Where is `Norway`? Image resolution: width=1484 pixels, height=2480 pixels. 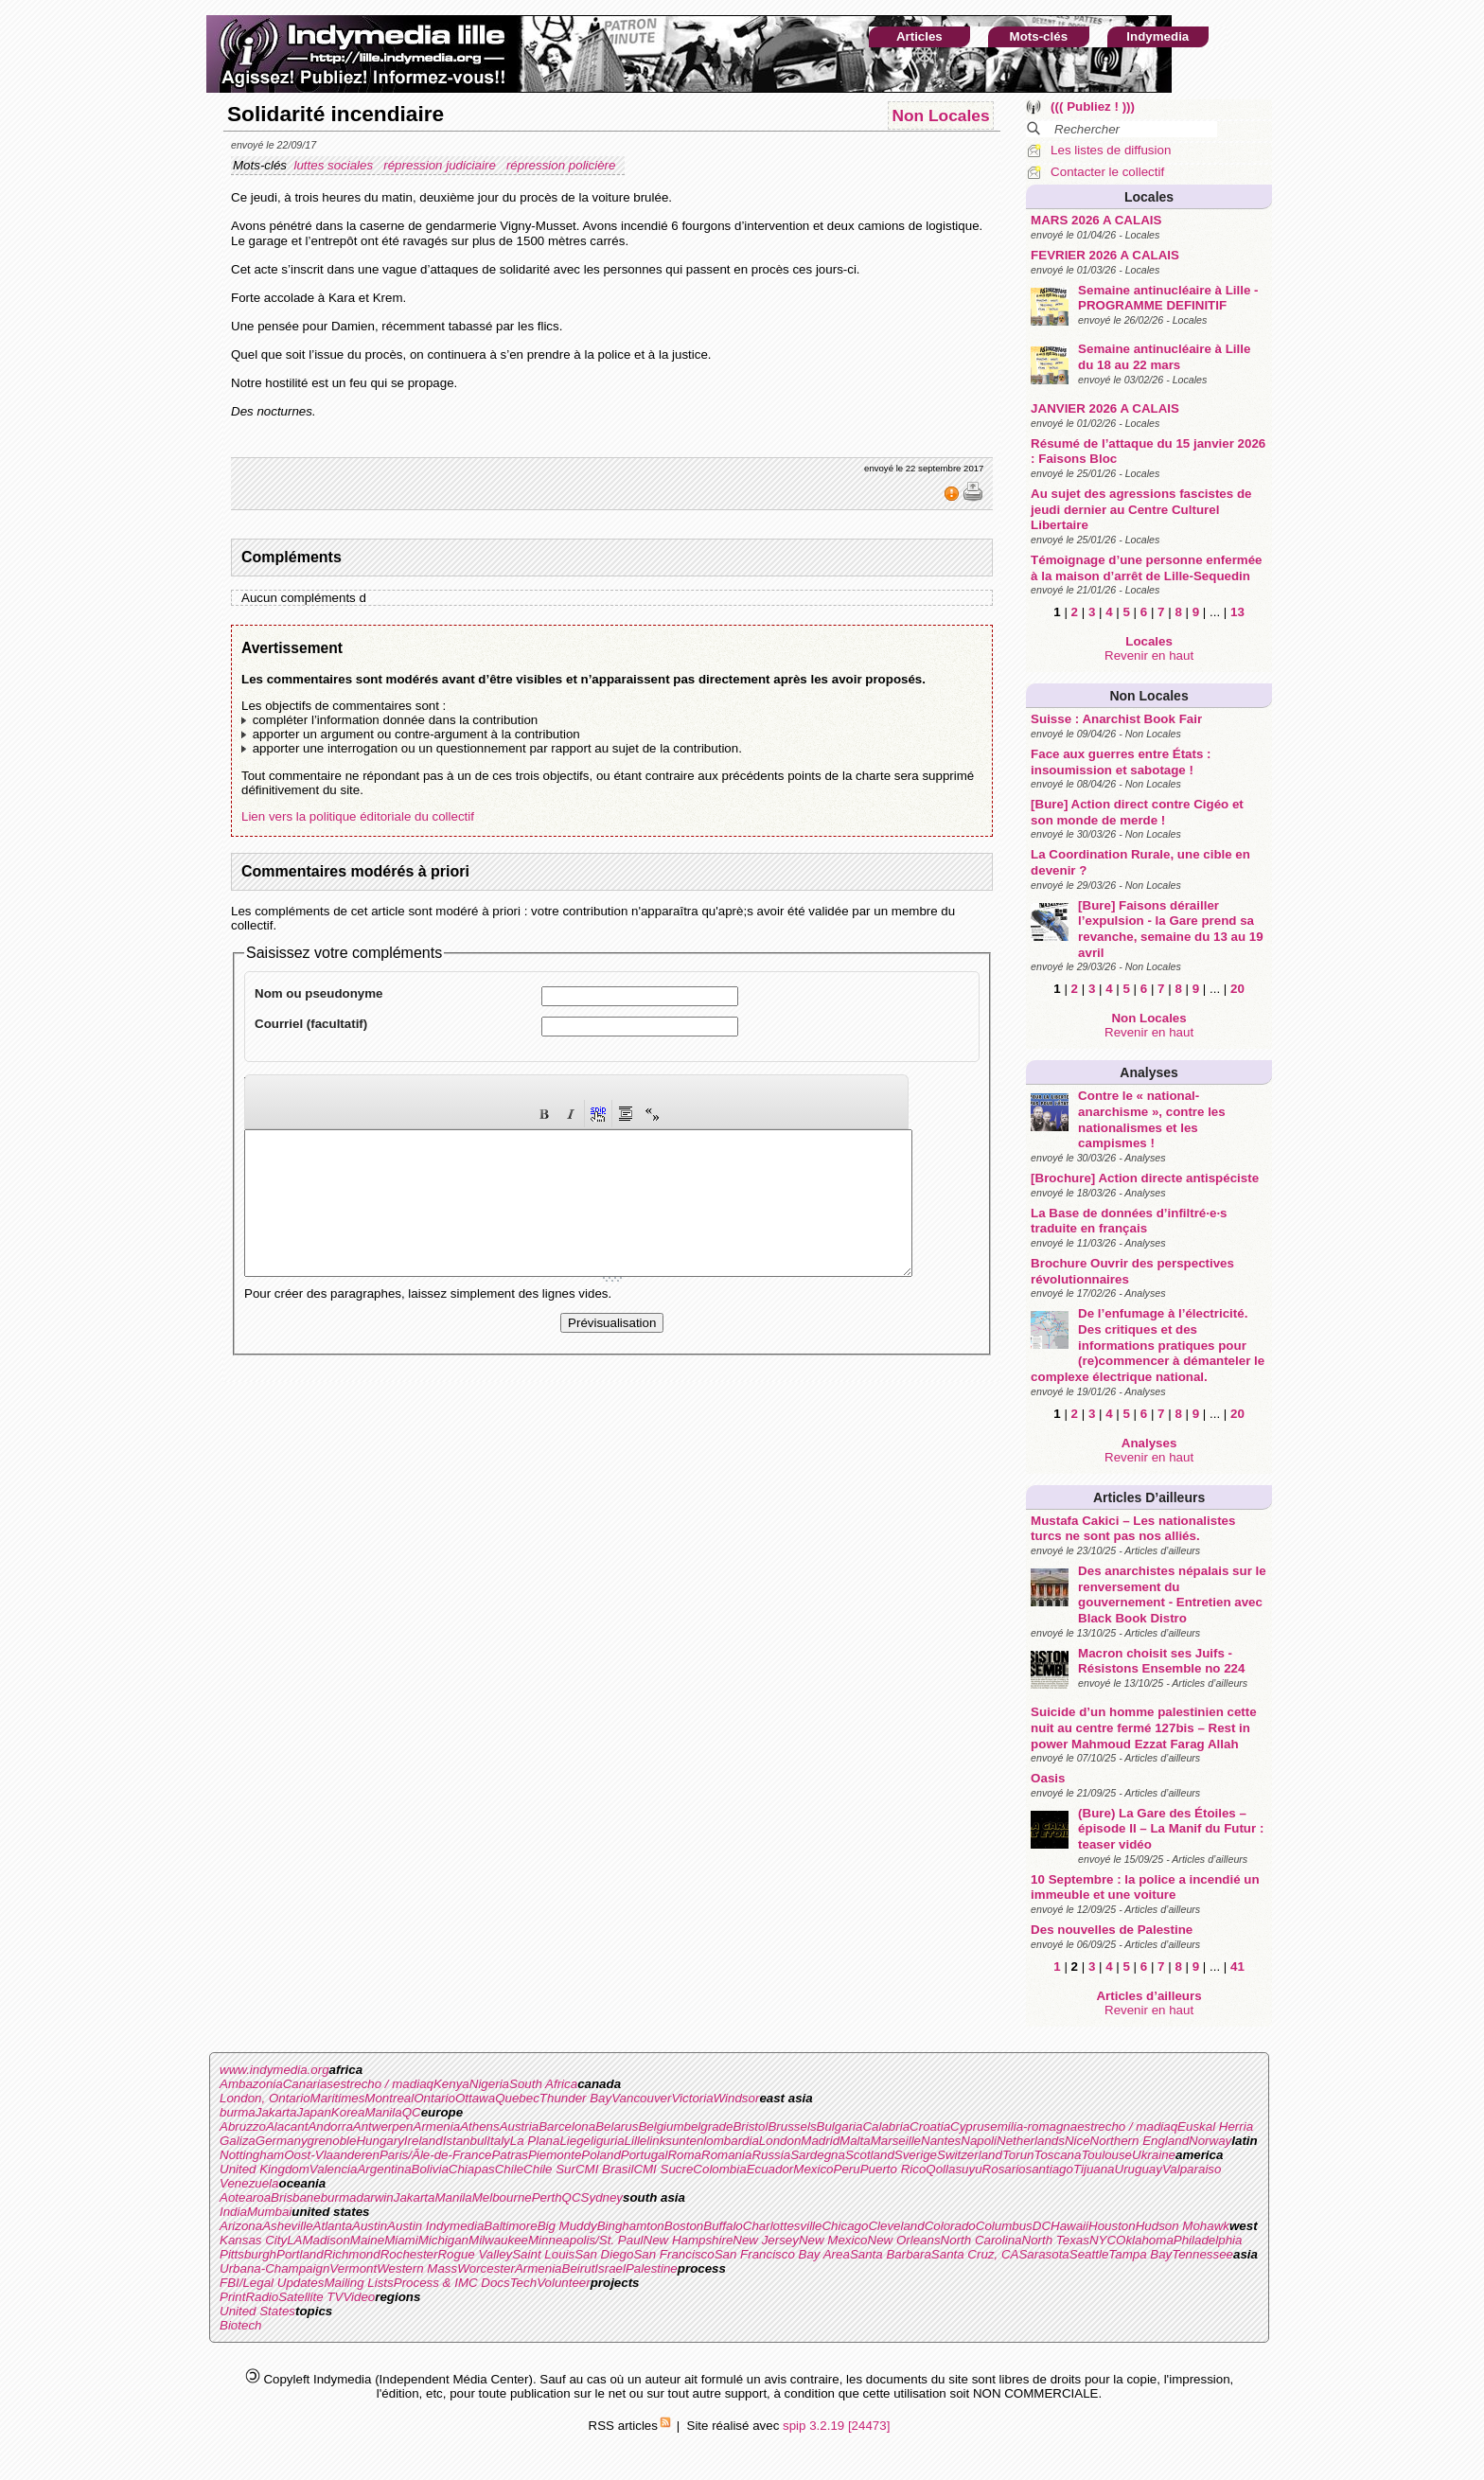
Norway is located at coordinates (1210, 2141).